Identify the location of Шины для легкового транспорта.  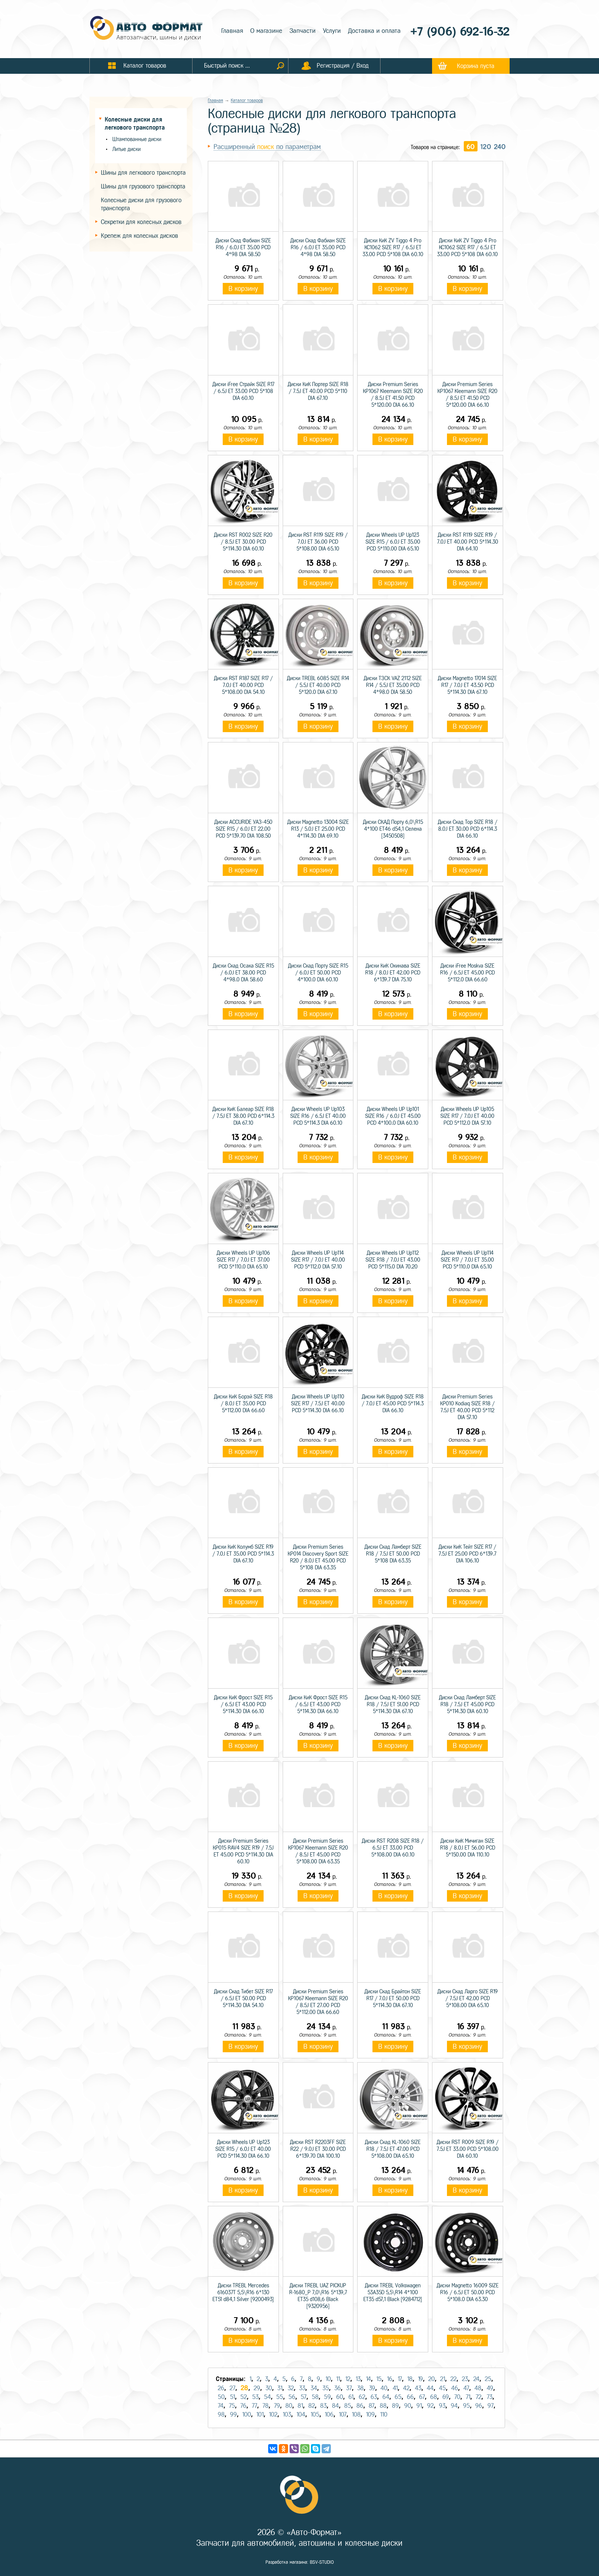
(143, 172).